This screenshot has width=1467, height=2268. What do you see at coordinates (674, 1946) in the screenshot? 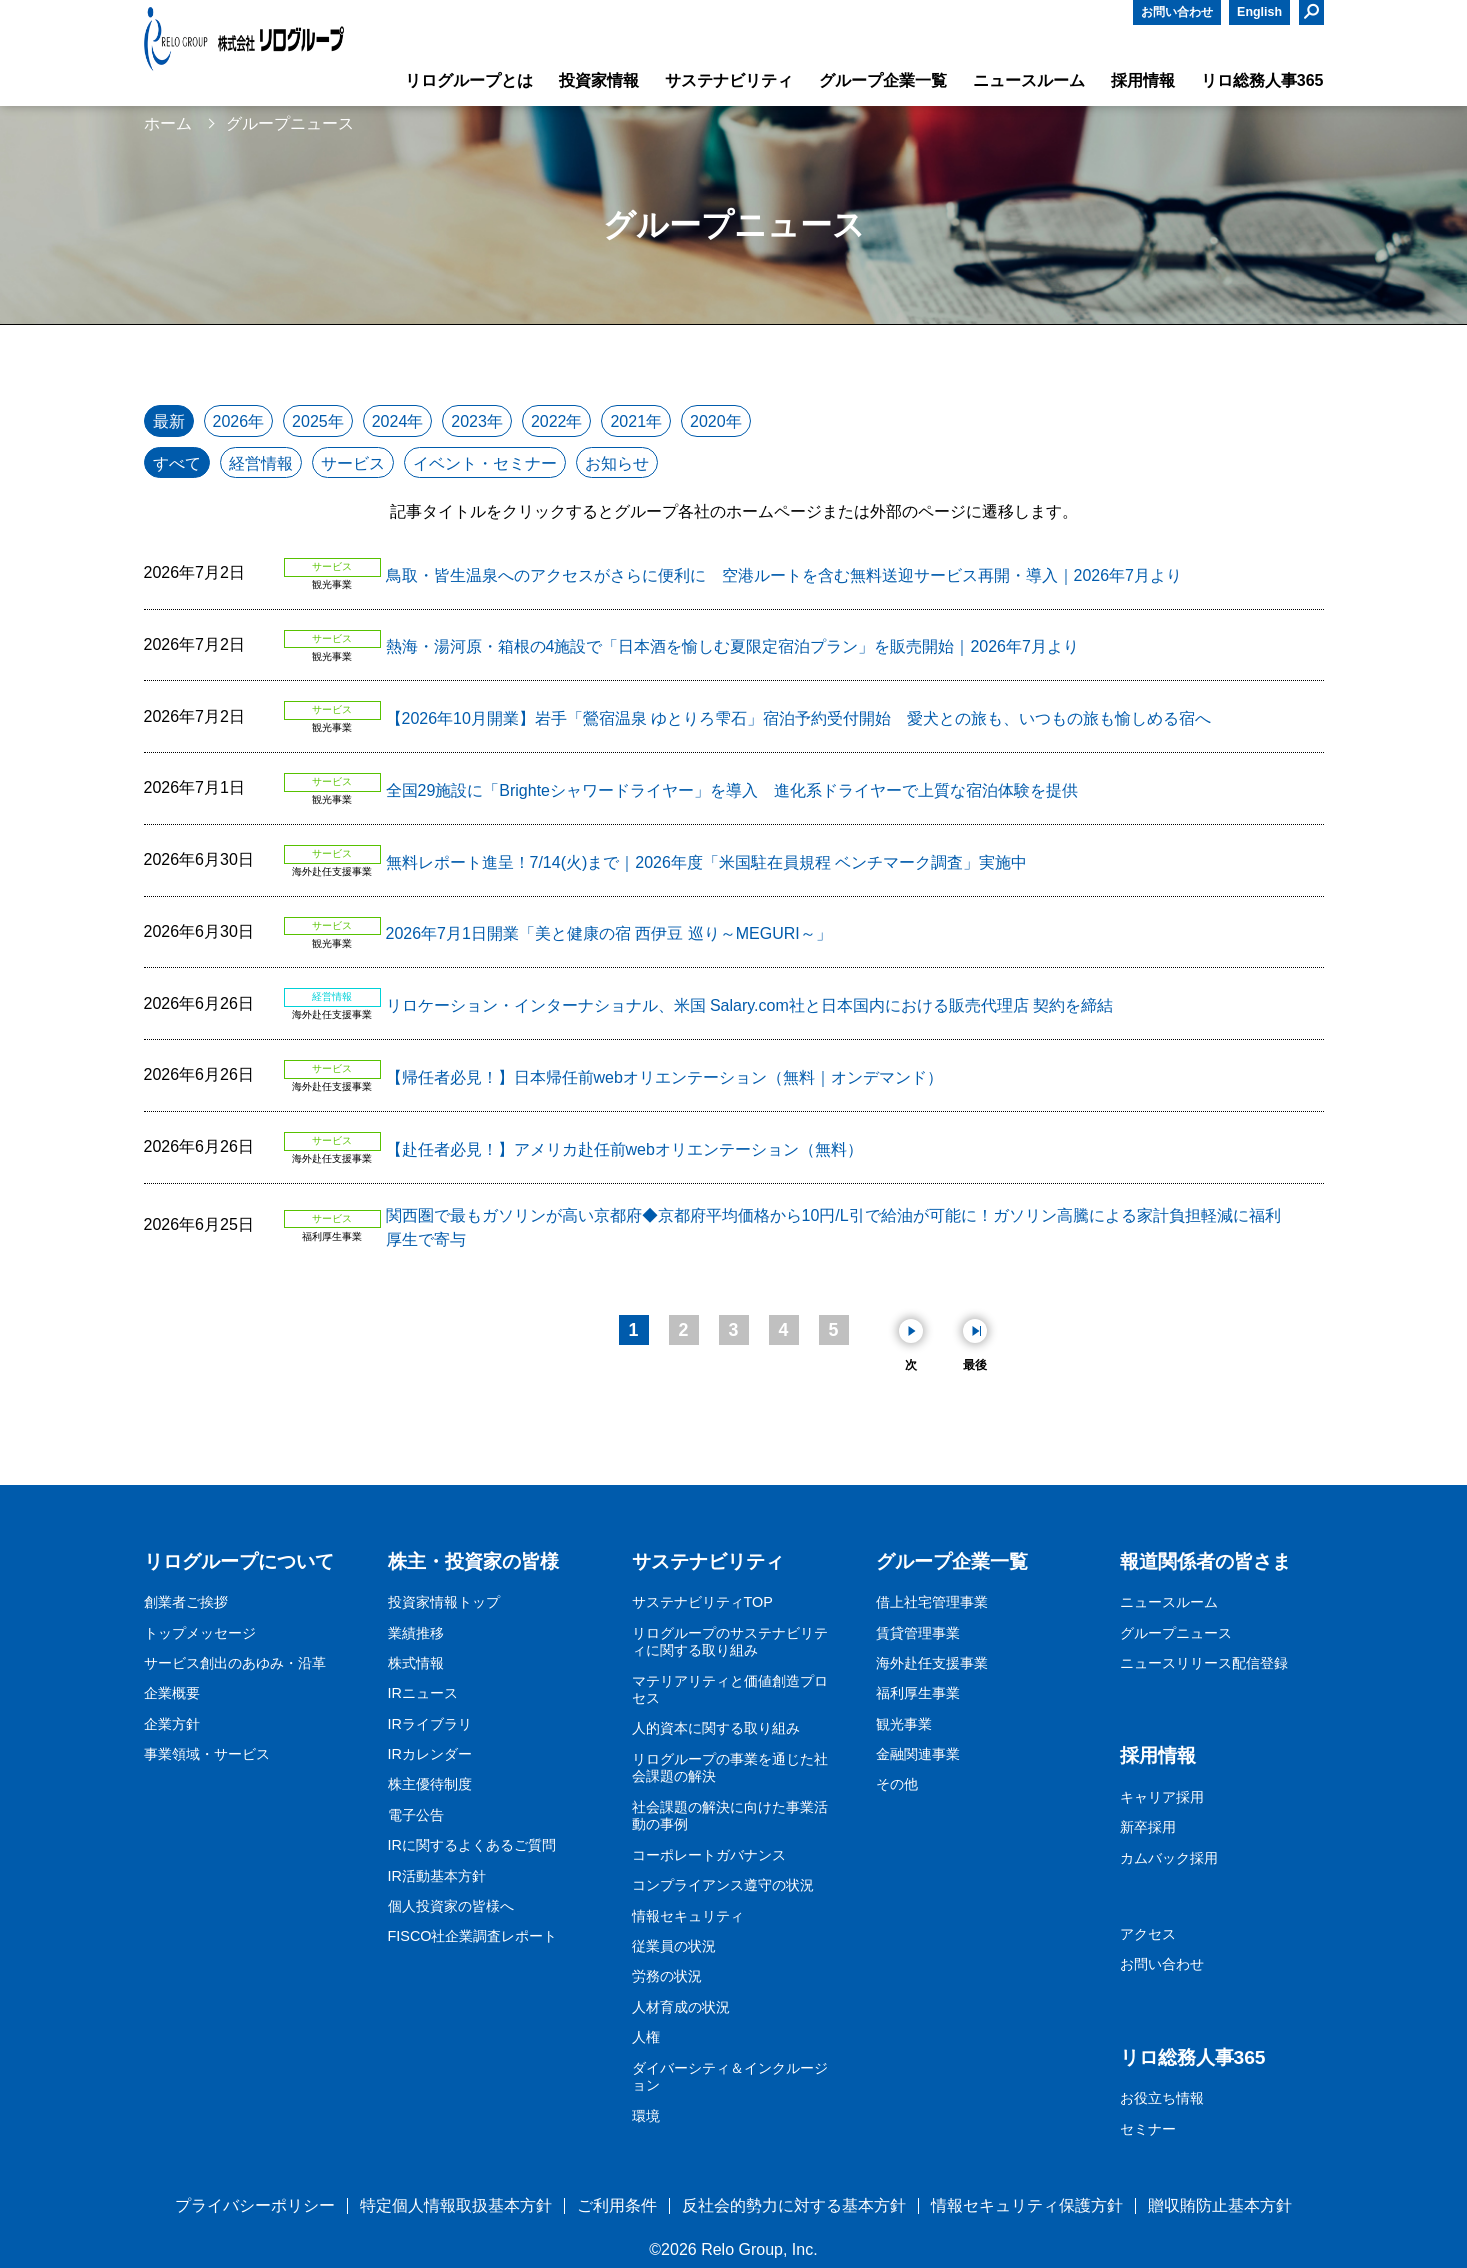
I see `従業員の状況` at bounding box center [674, 1946].